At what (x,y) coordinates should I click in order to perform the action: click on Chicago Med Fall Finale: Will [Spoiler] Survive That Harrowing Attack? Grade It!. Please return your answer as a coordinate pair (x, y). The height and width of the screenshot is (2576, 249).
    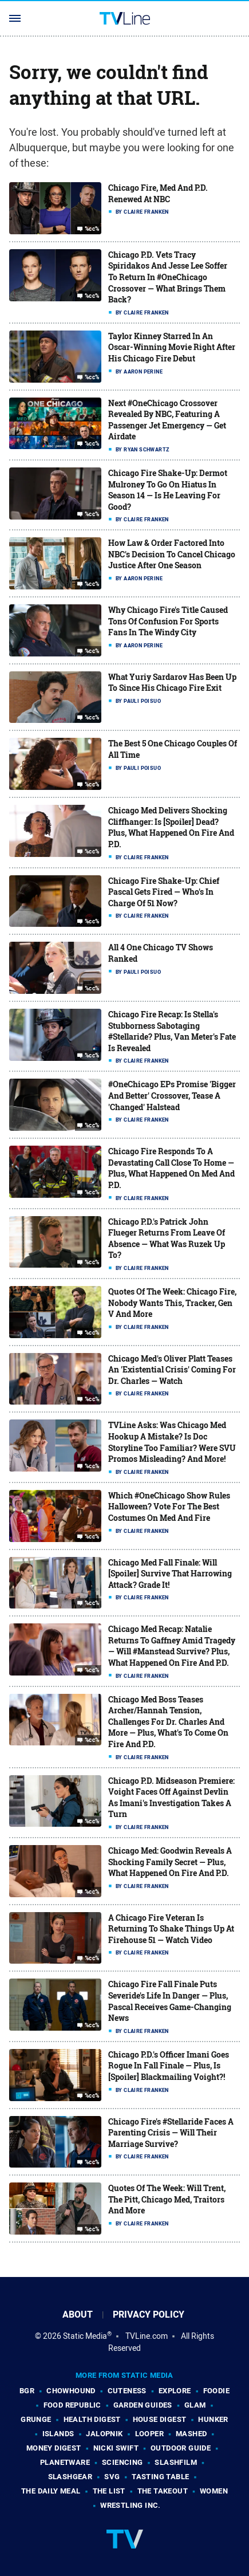
    Looking at the image, I should click on (170, 1573).